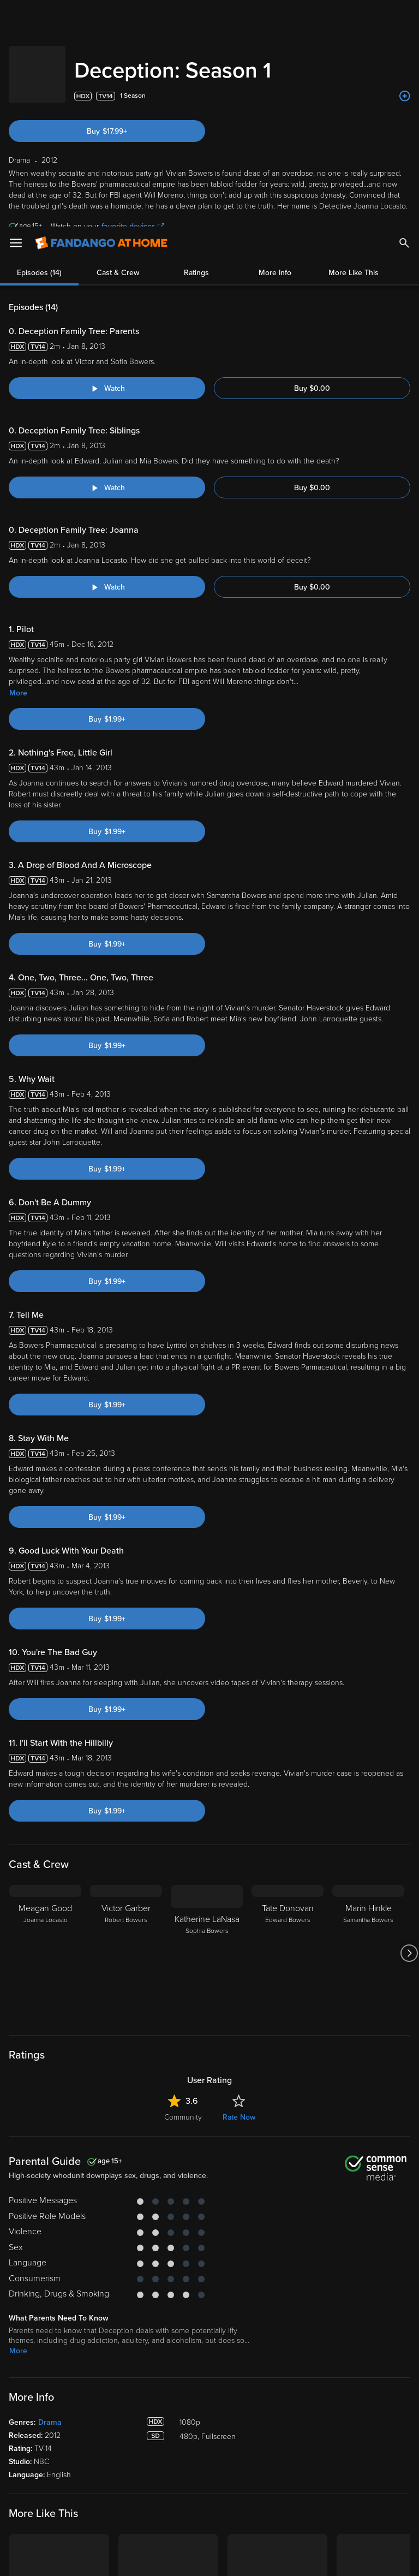 The height and width of the screenshot is (2576, 419). What do you see at coordinates (89, 2469) in the screenshot?
I see `Versant` at bounding box center [89, 2469].